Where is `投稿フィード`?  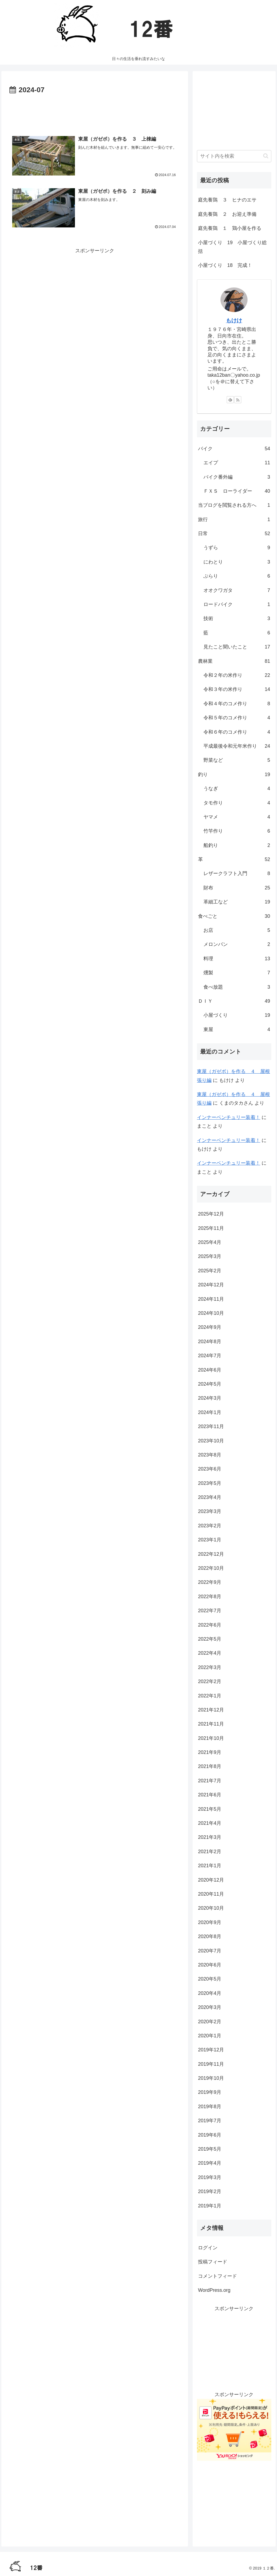
投稿フィード is located at coordinates (212, 2261).